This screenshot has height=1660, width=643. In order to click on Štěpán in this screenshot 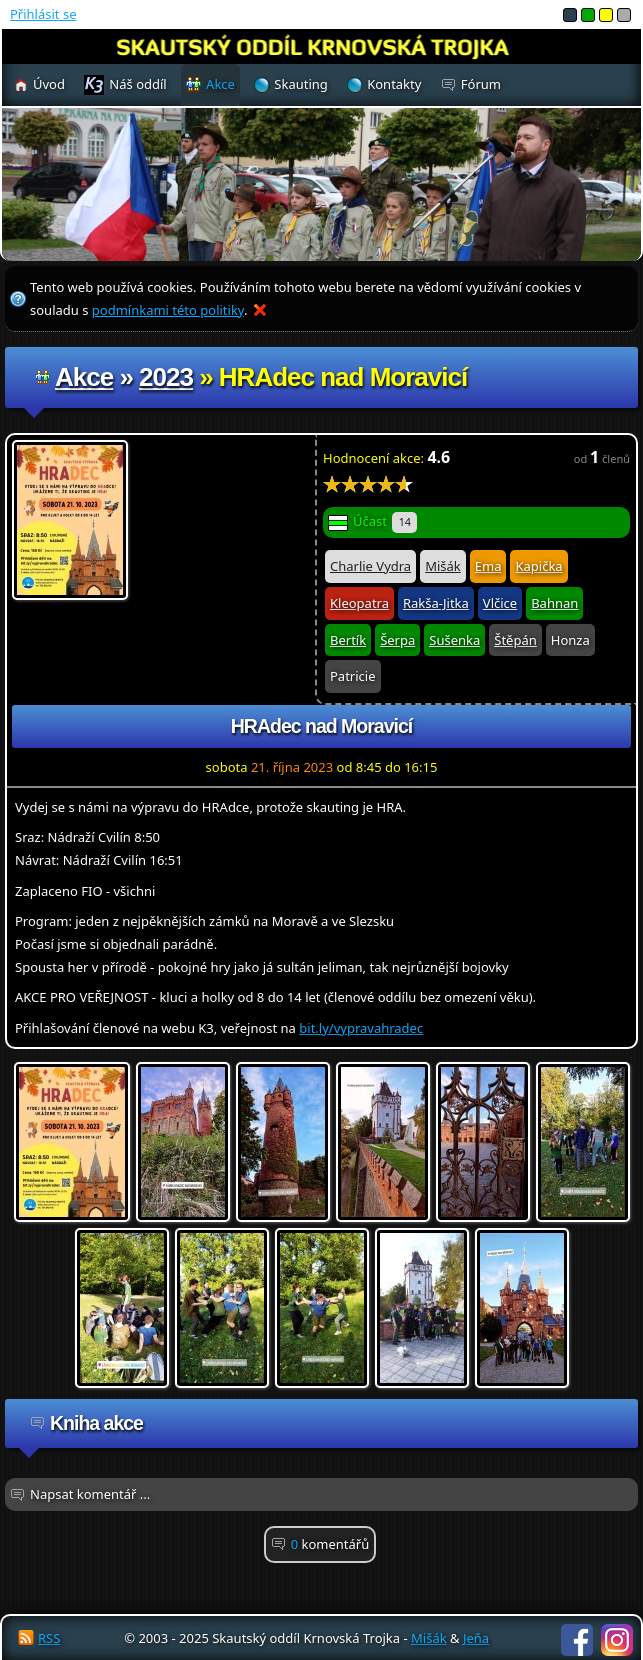, I will do `click(515, 640)`.